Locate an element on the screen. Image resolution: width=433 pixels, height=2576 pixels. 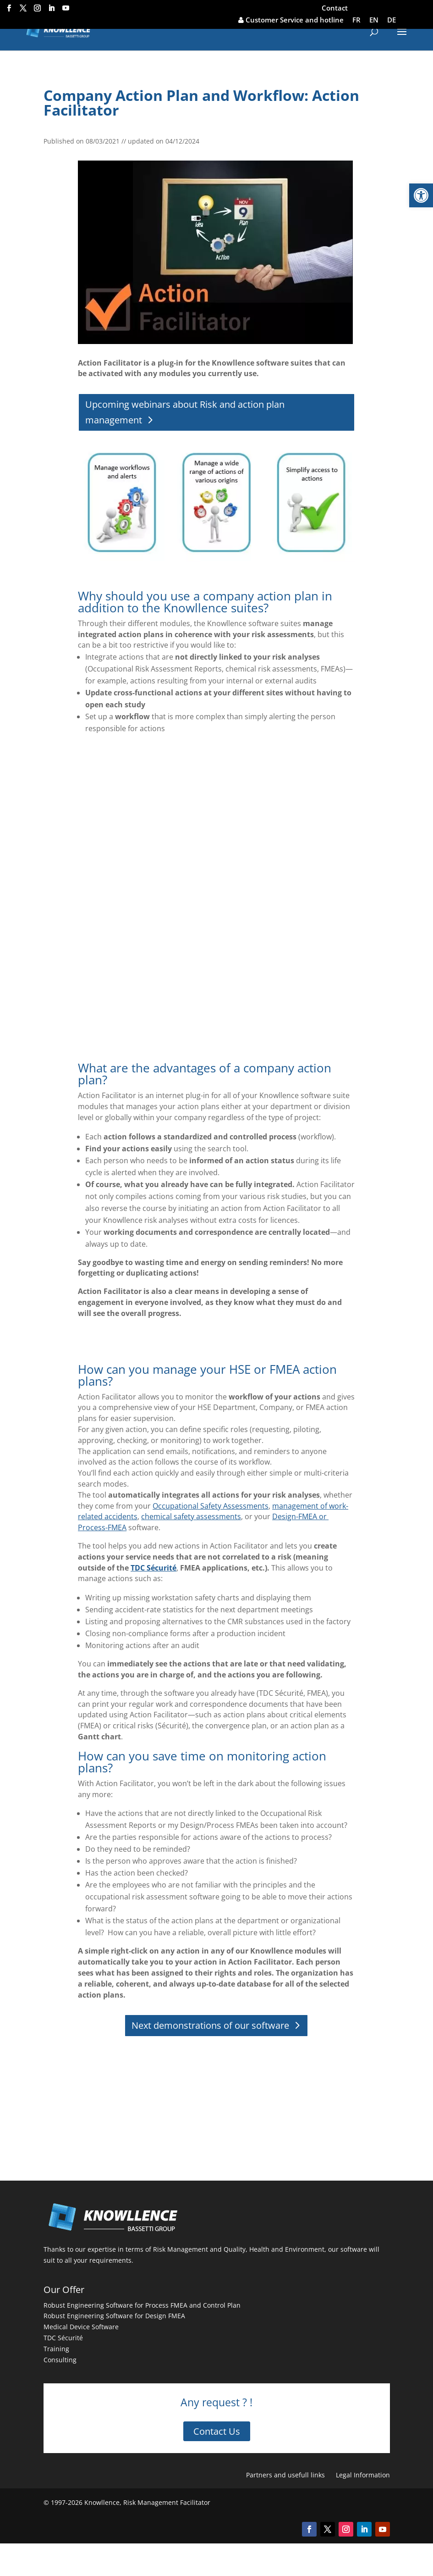
EN is located at coordinates (373, 20).